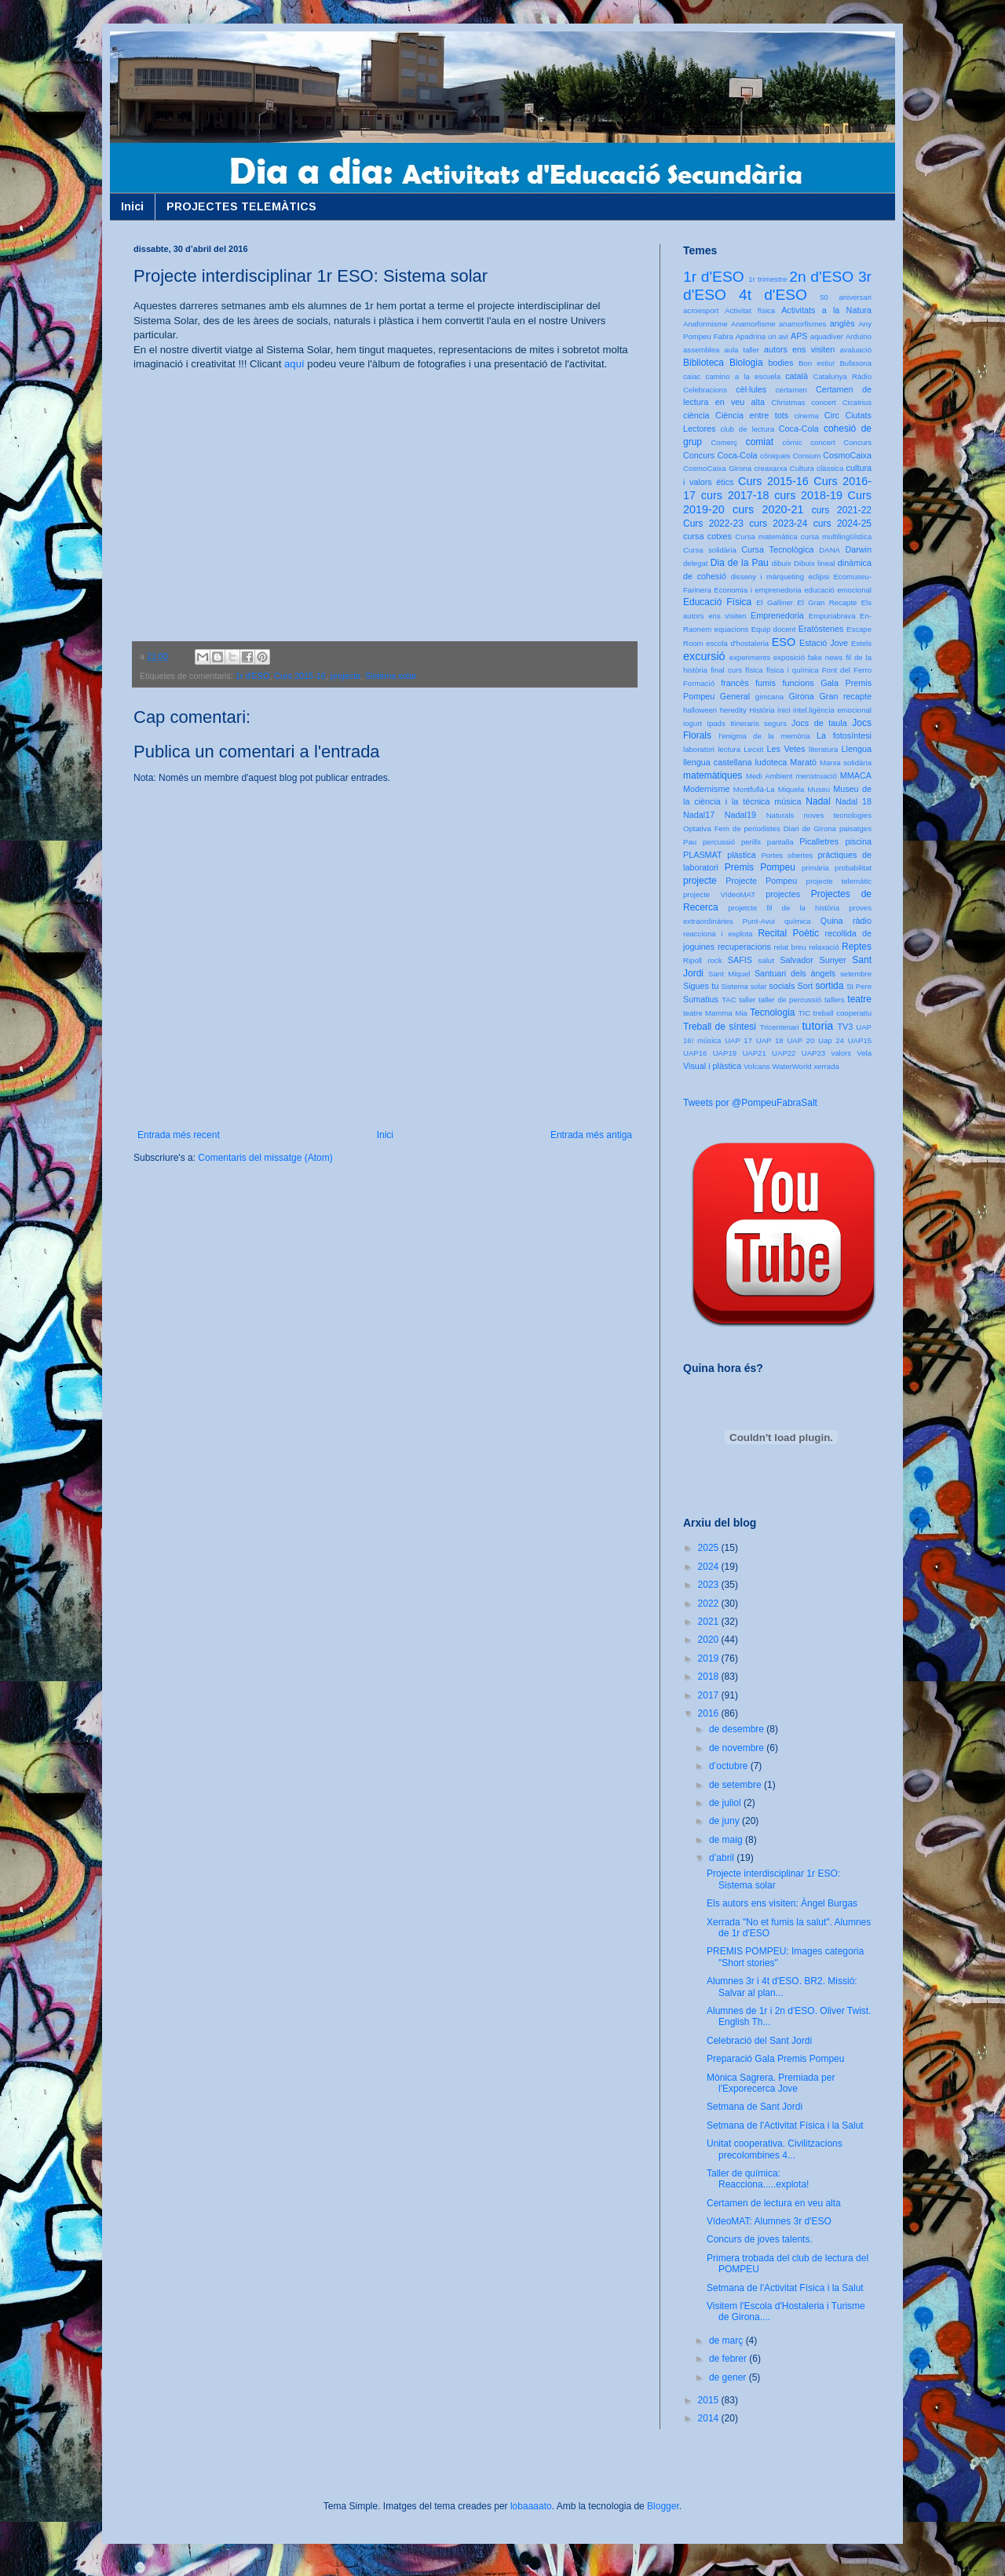 Image resolution: width=1005 pixels, height=2576 pixels. Describe the element at coordinates (774, 2203) in the screenshot. I see `Certamen de lectura en veu alta` at that location.